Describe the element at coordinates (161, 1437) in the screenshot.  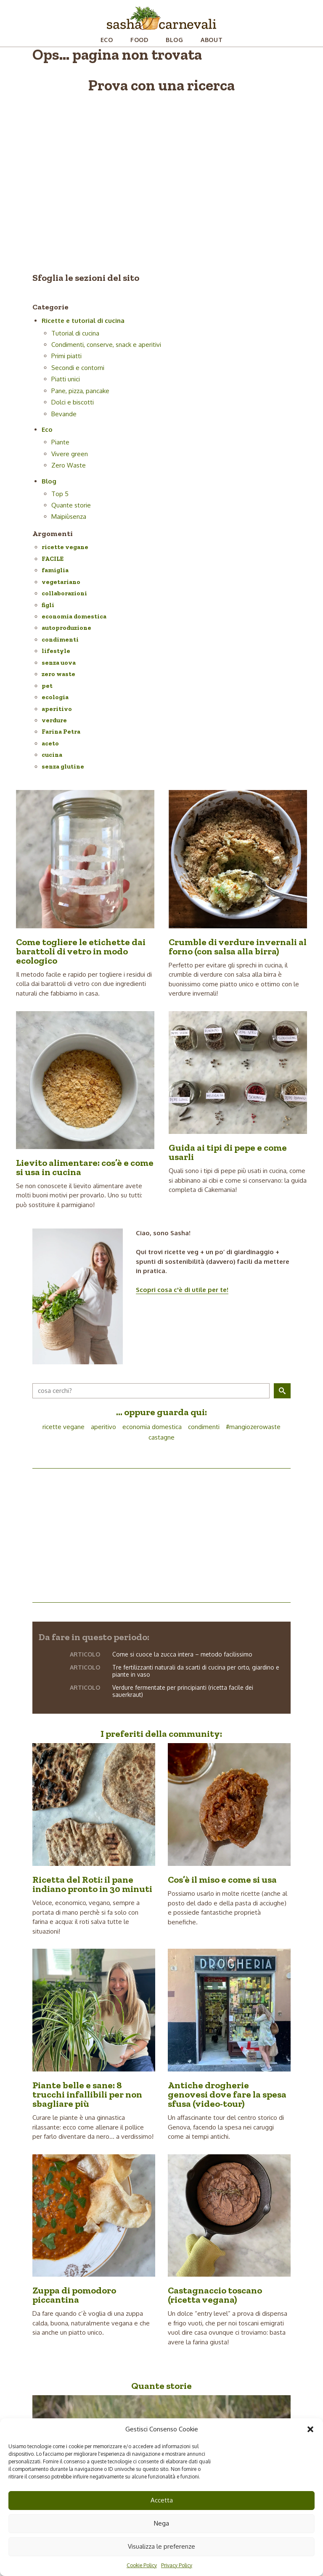
I see `castagne` at that location.